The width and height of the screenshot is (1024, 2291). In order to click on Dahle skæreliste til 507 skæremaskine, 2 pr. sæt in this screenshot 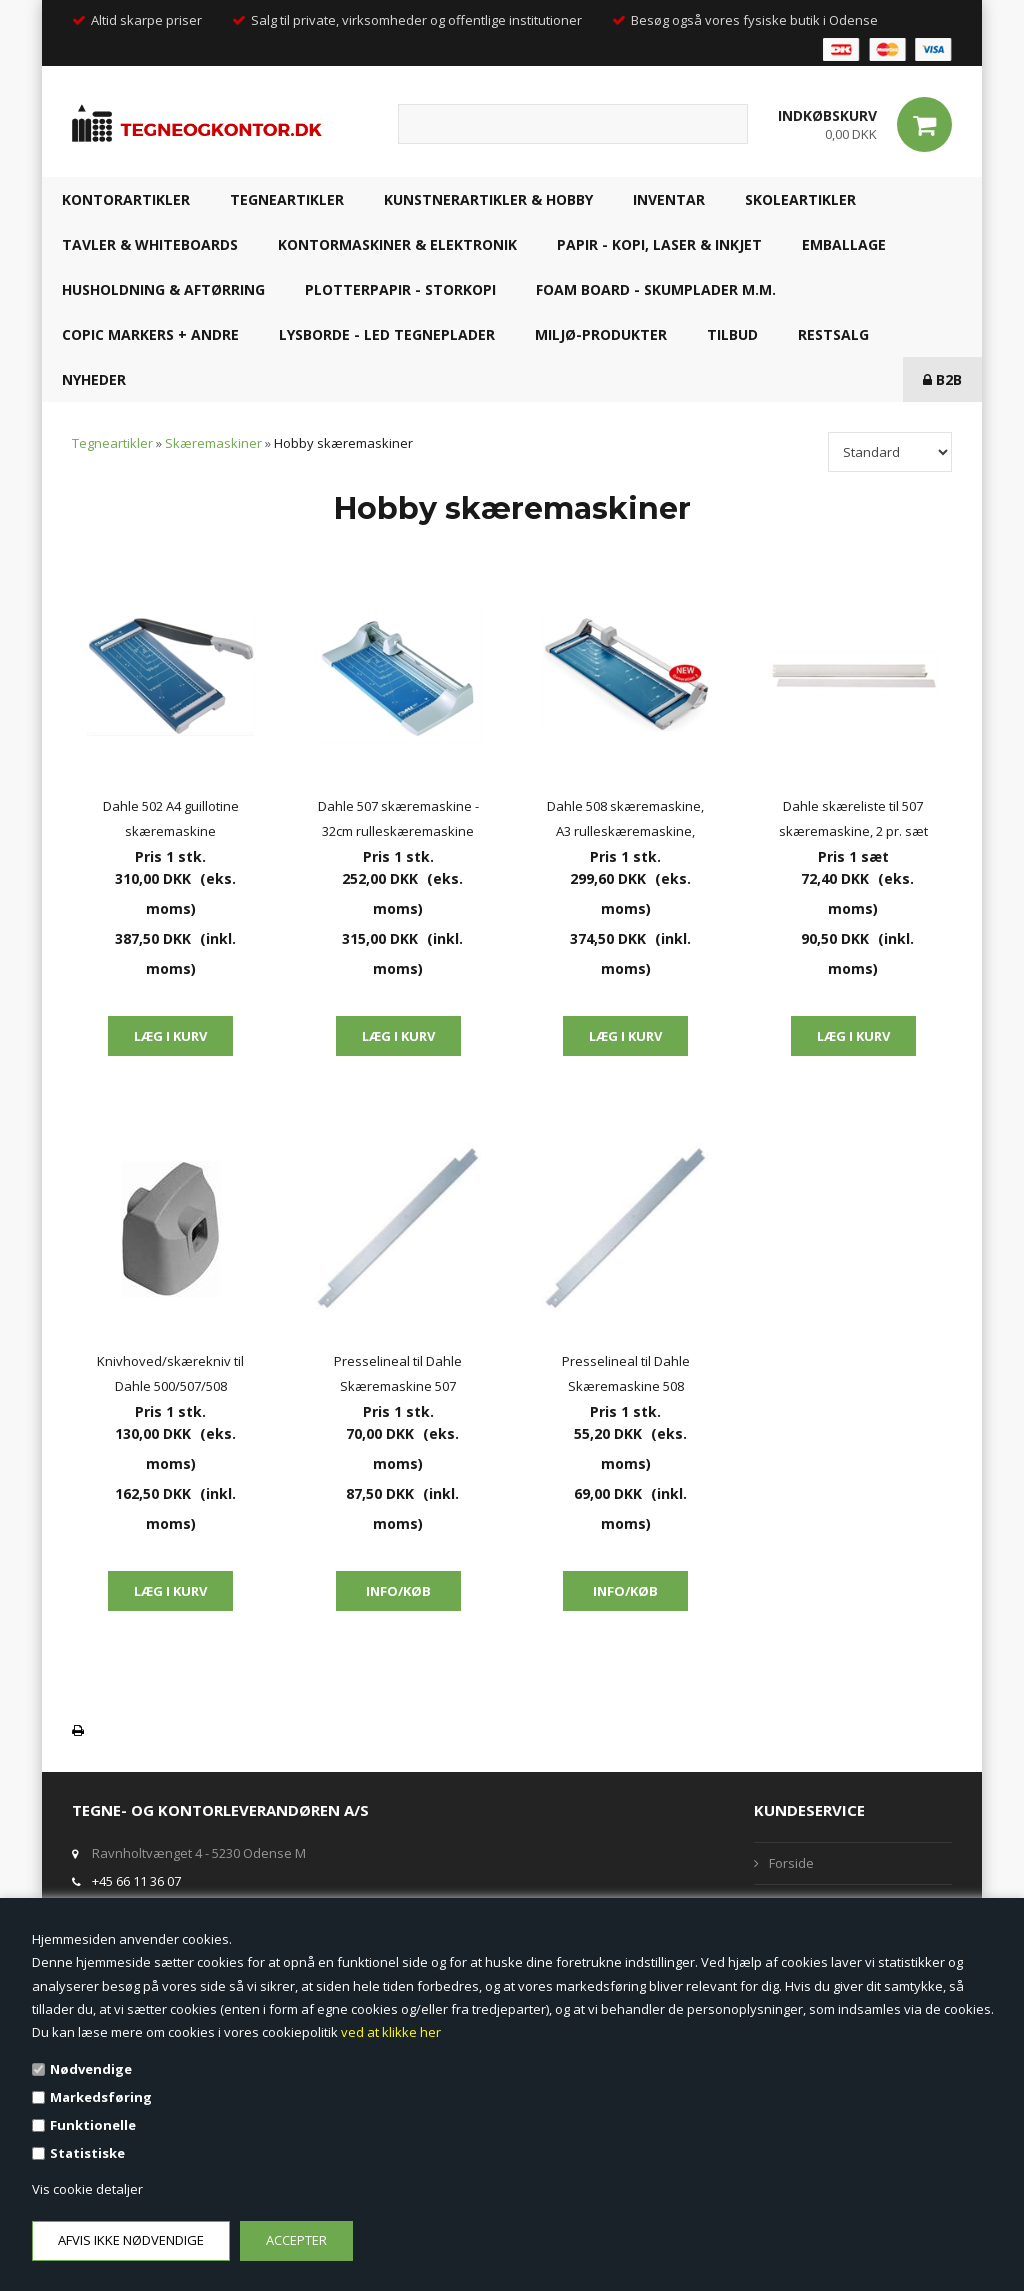, I will do `click(853, 818)`.